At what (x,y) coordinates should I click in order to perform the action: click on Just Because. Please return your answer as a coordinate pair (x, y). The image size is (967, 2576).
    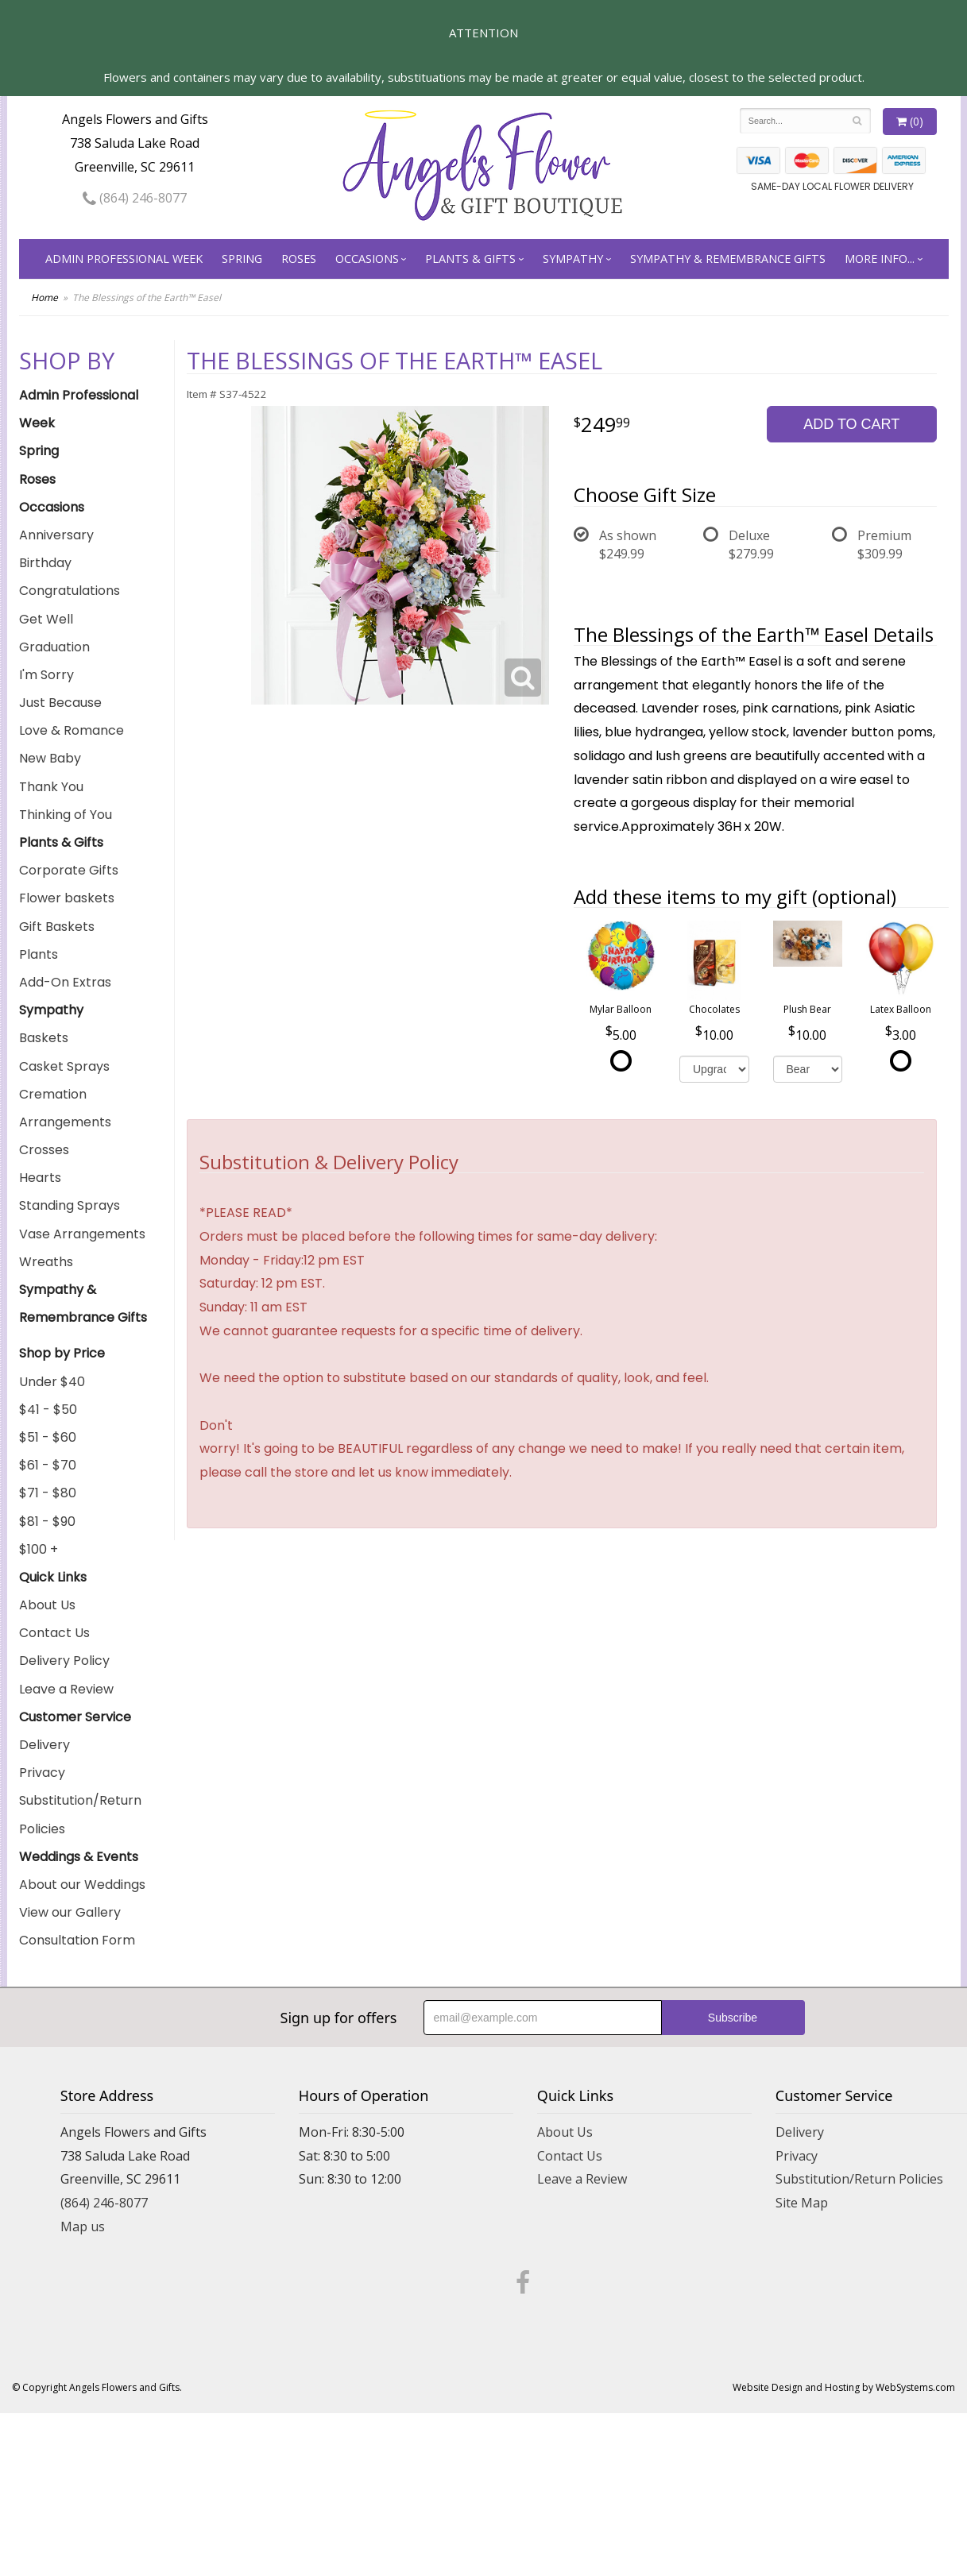
    Looking at the image, I should click on (60, 702).